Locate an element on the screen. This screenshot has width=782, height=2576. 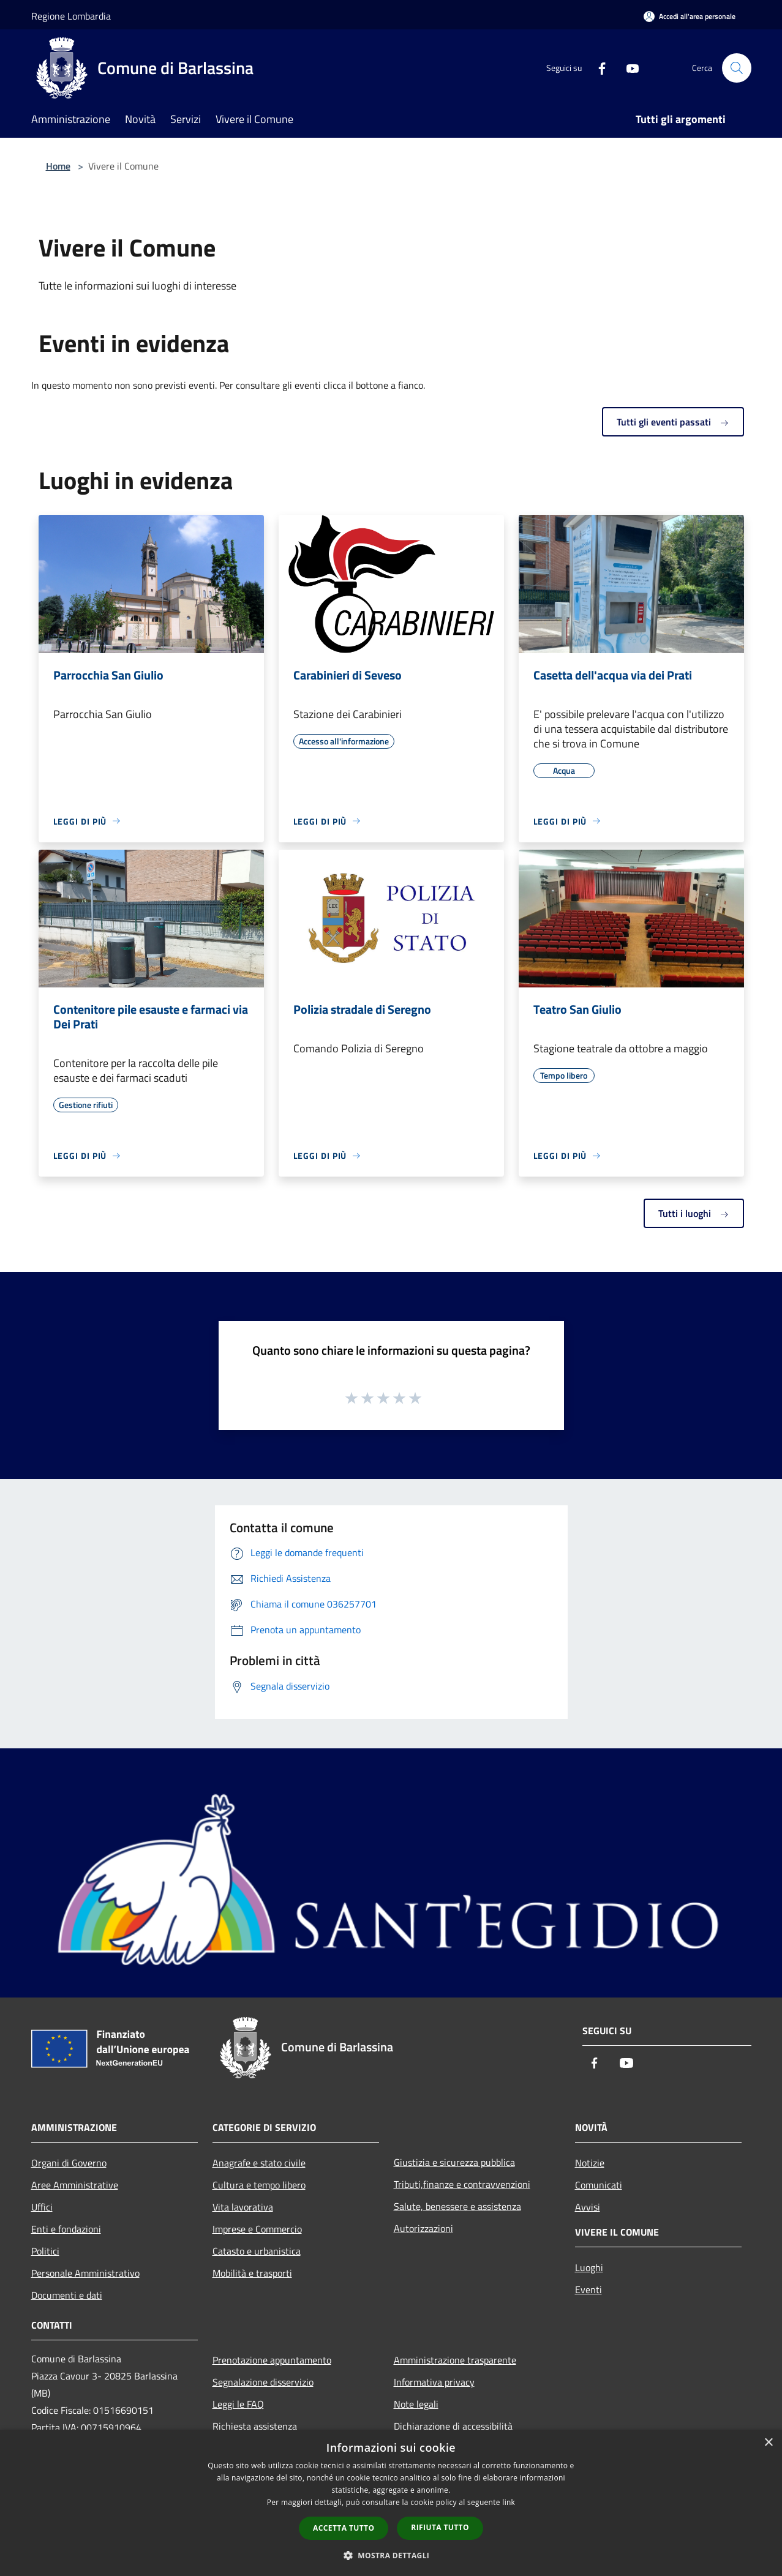
Leggi le FAQ is located at coordinates (238, 2404).